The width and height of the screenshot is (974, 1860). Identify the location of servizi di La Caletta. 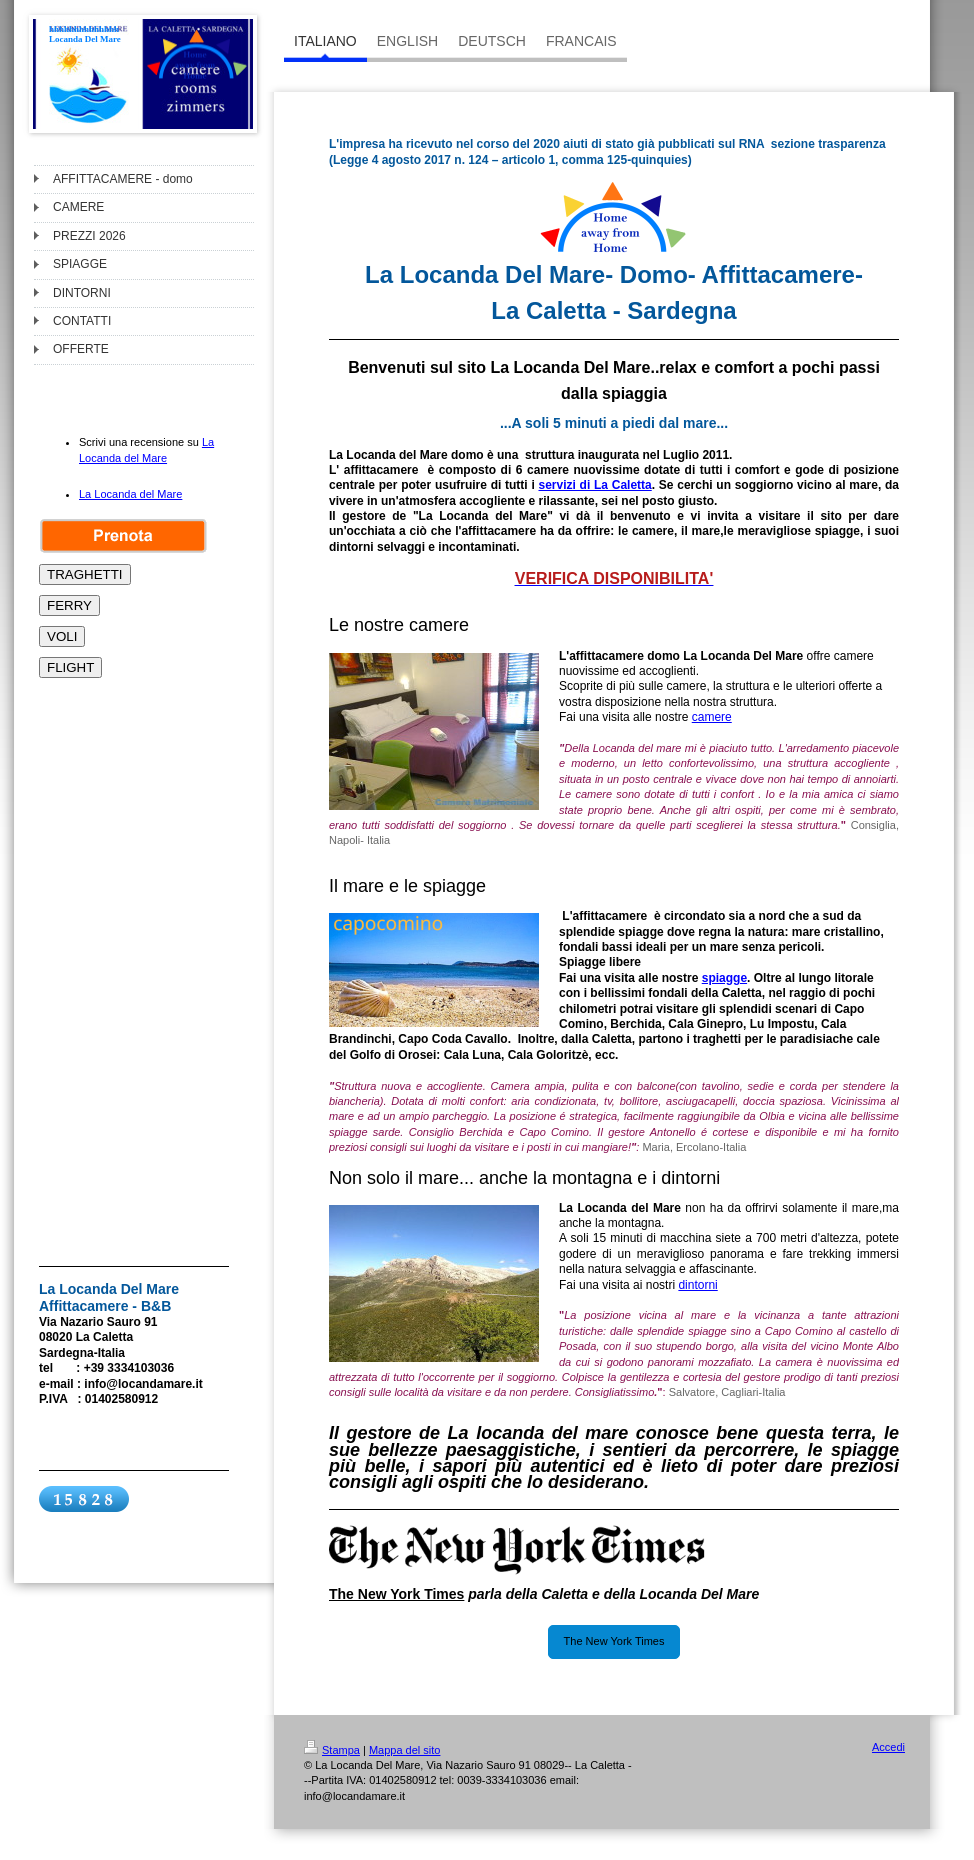
(594, 485).